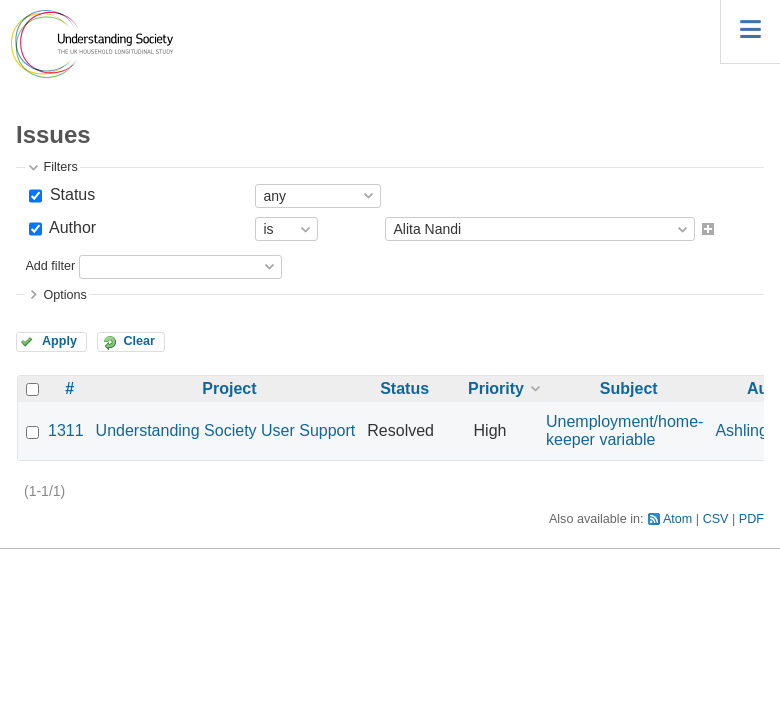 The width and height of the screenshot is (780, 720). What do you see at coordinates (66, 430) in the screenshot?
I see `1311` at bounding box center [66, 430].